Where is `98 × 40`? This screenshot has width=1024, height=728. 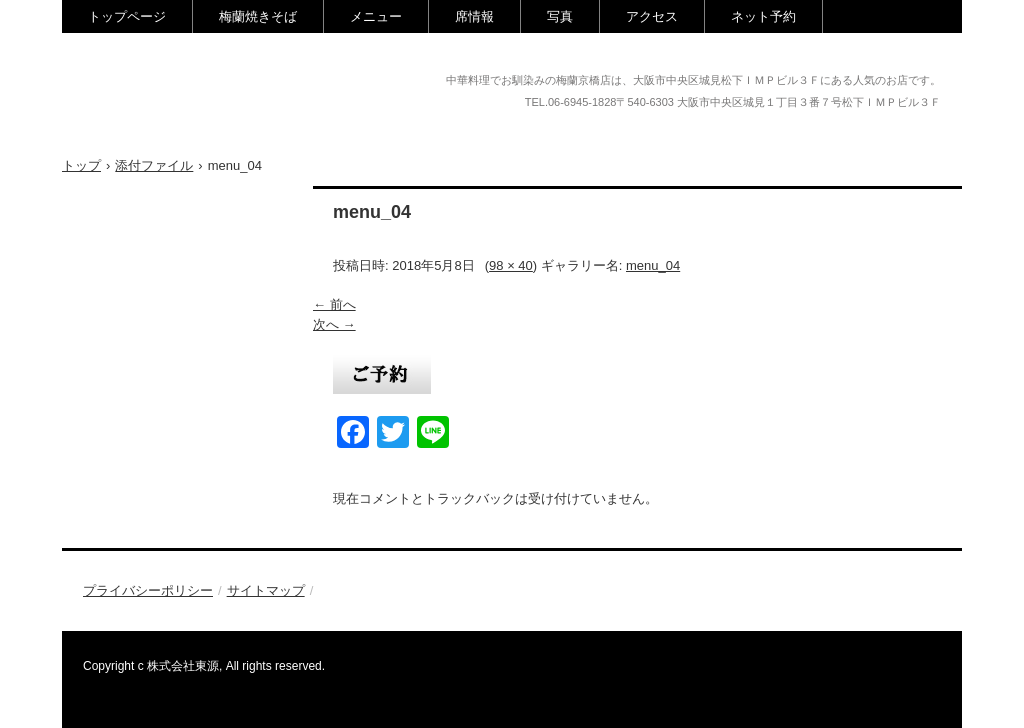 98 × 40 is located at coordinates (511, 265).